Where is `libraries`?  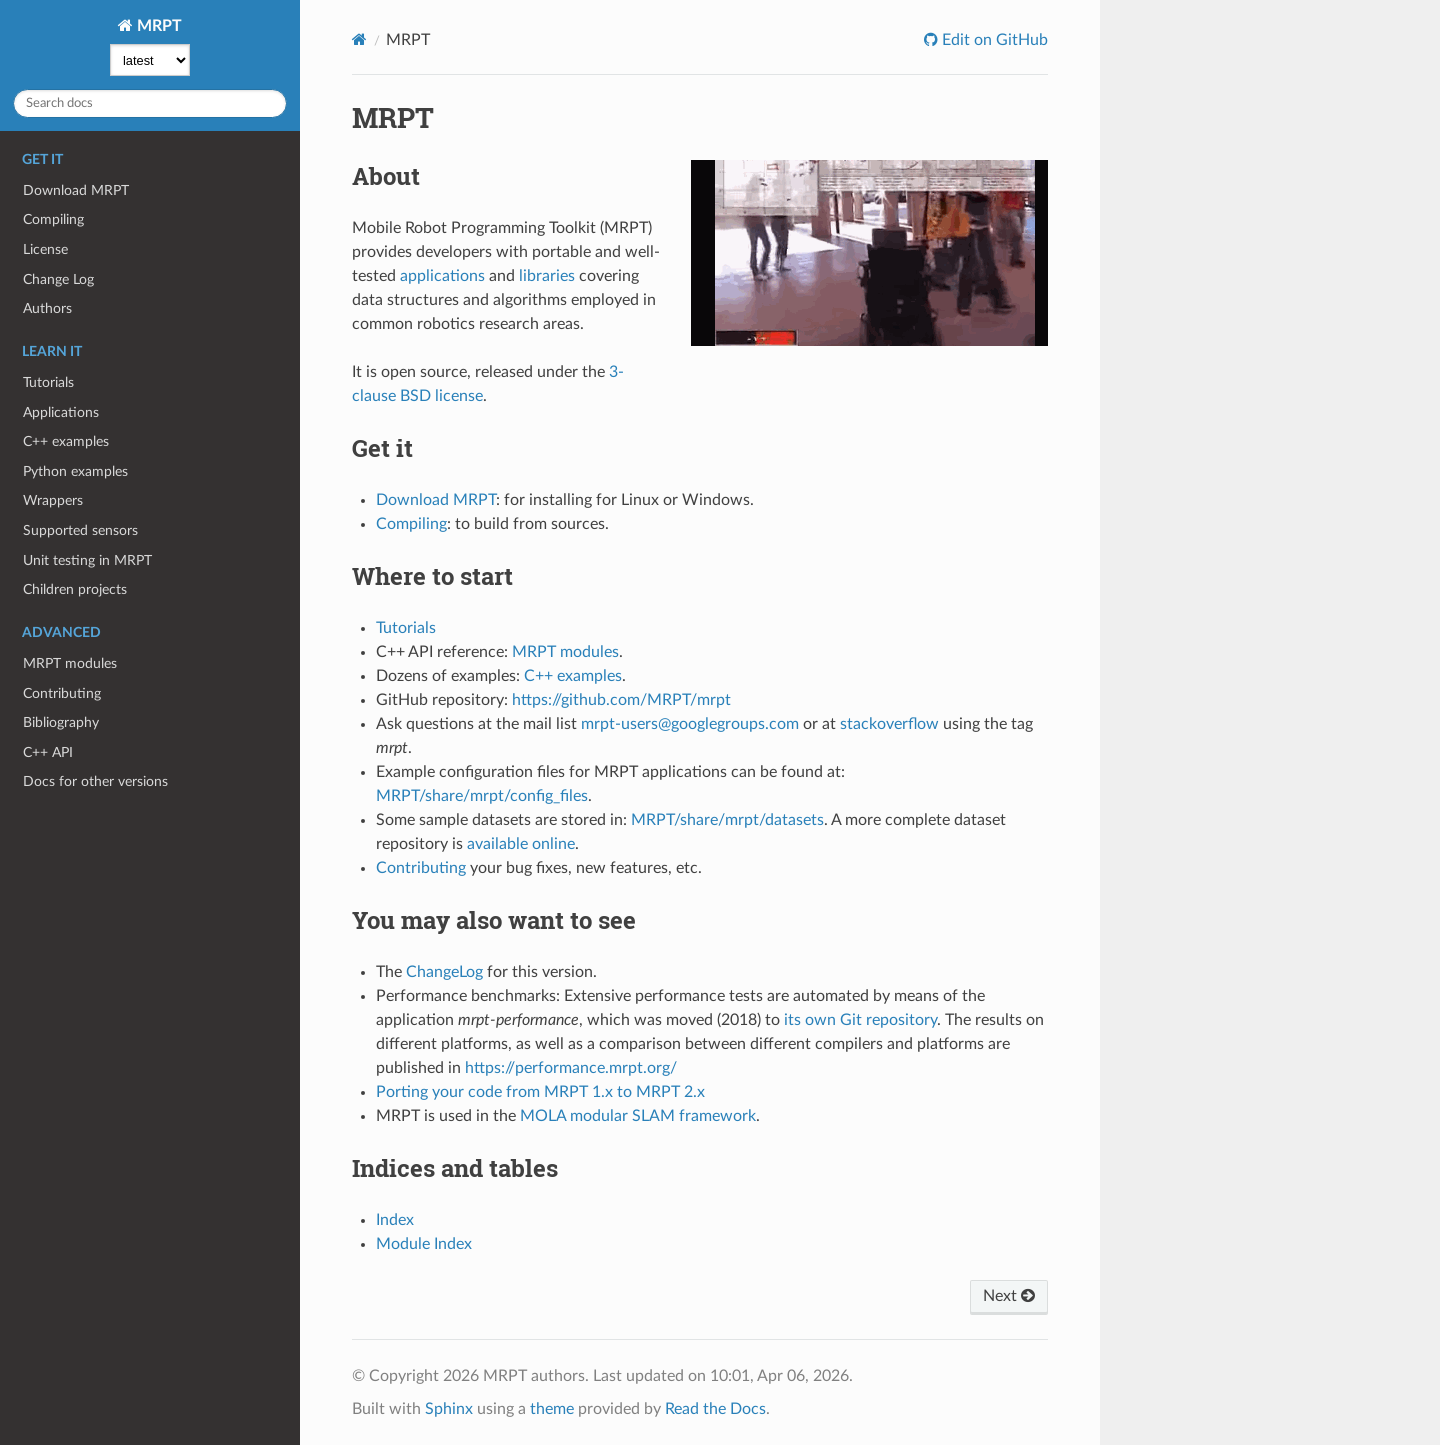 libraries is located at coordinates (547, 276).